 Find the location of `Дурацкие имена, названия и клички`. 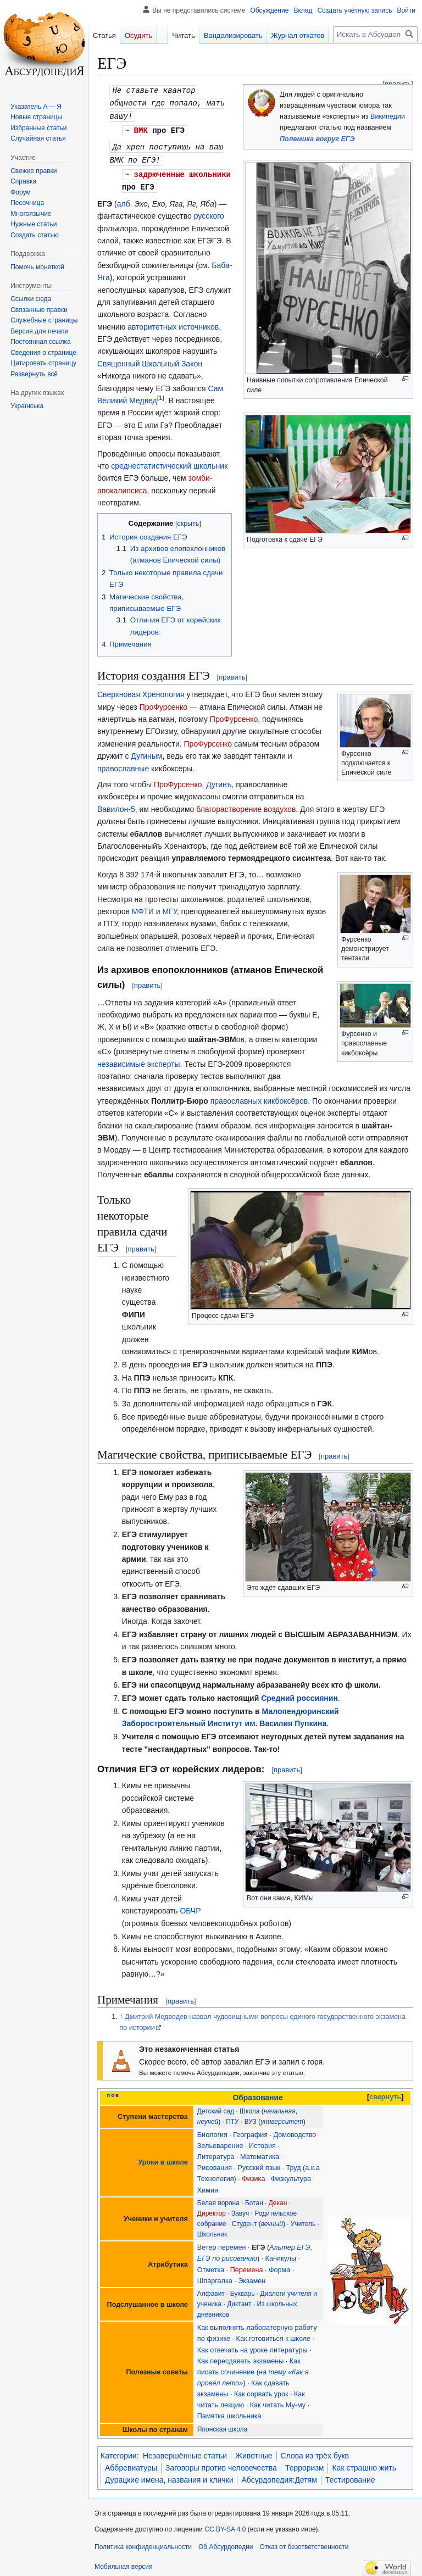

Дурацкие имена, названия и клички is located at coordinates (169, 2475).